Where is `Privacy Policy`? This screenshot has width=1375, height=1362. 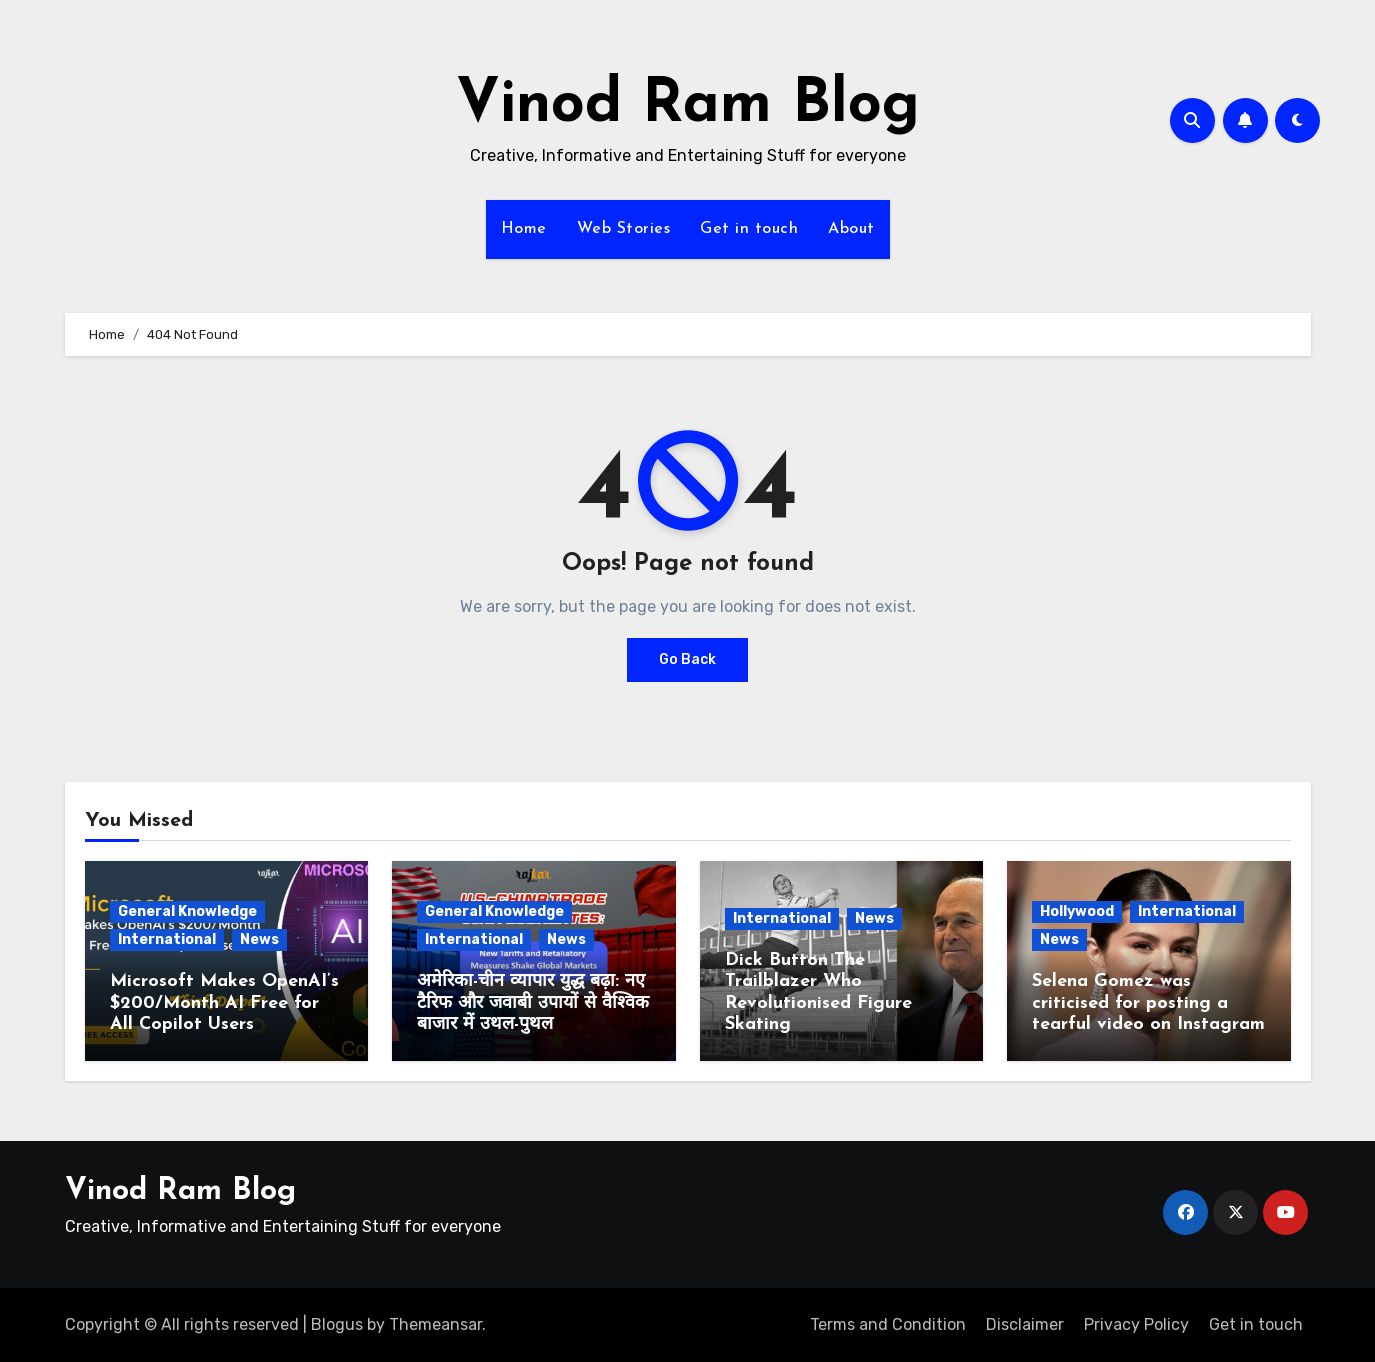 Privacy Policy is located at coordinates (1136, 1324).